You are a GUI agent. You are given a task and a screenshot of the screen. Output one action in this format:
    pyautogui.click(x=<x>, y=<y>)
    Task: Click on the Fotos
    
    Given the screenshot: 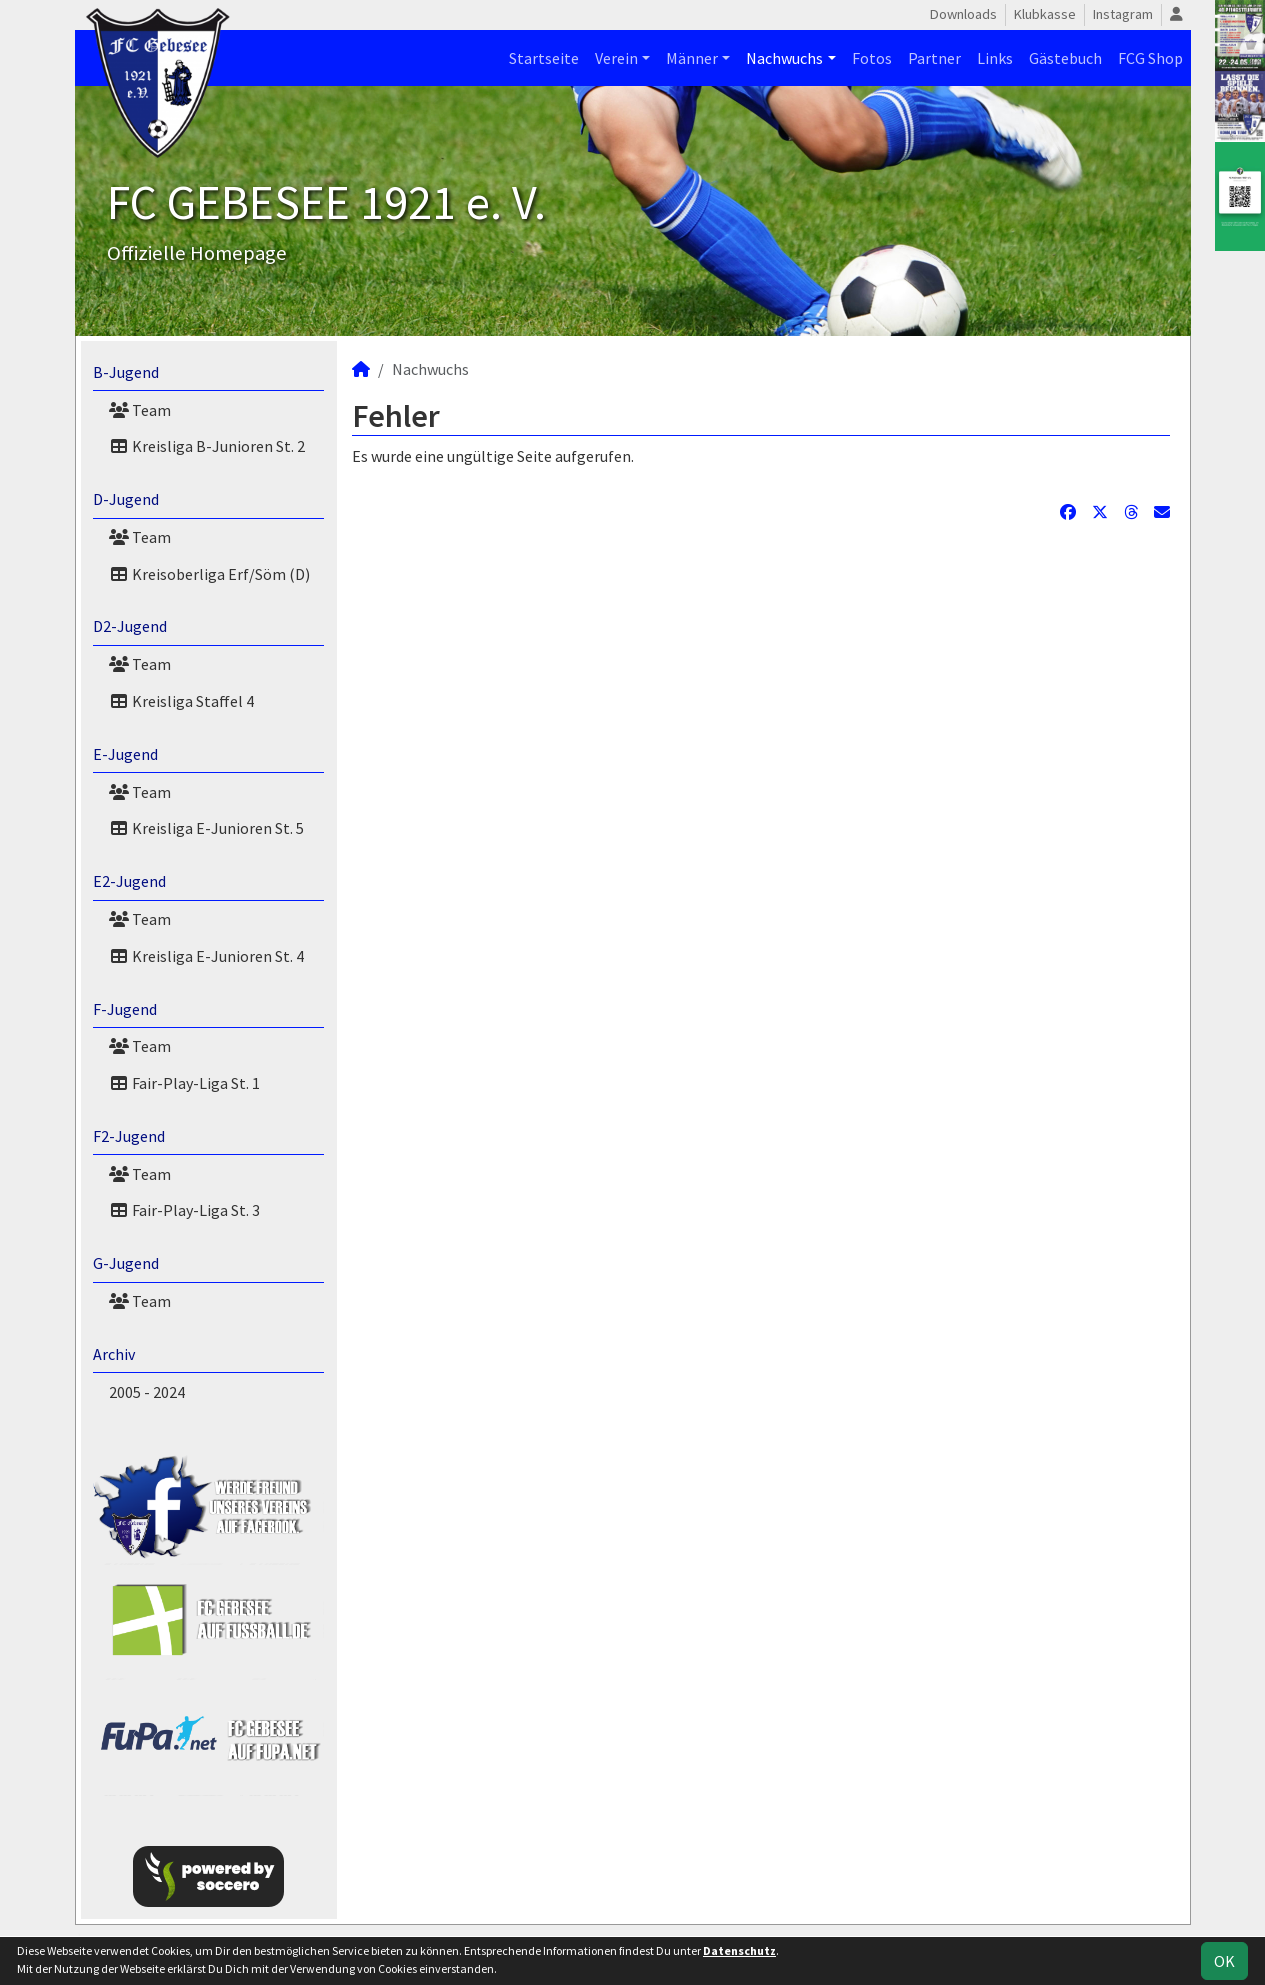 What is the action you would take?
    pyautogui.click(x=872, y=58)
    